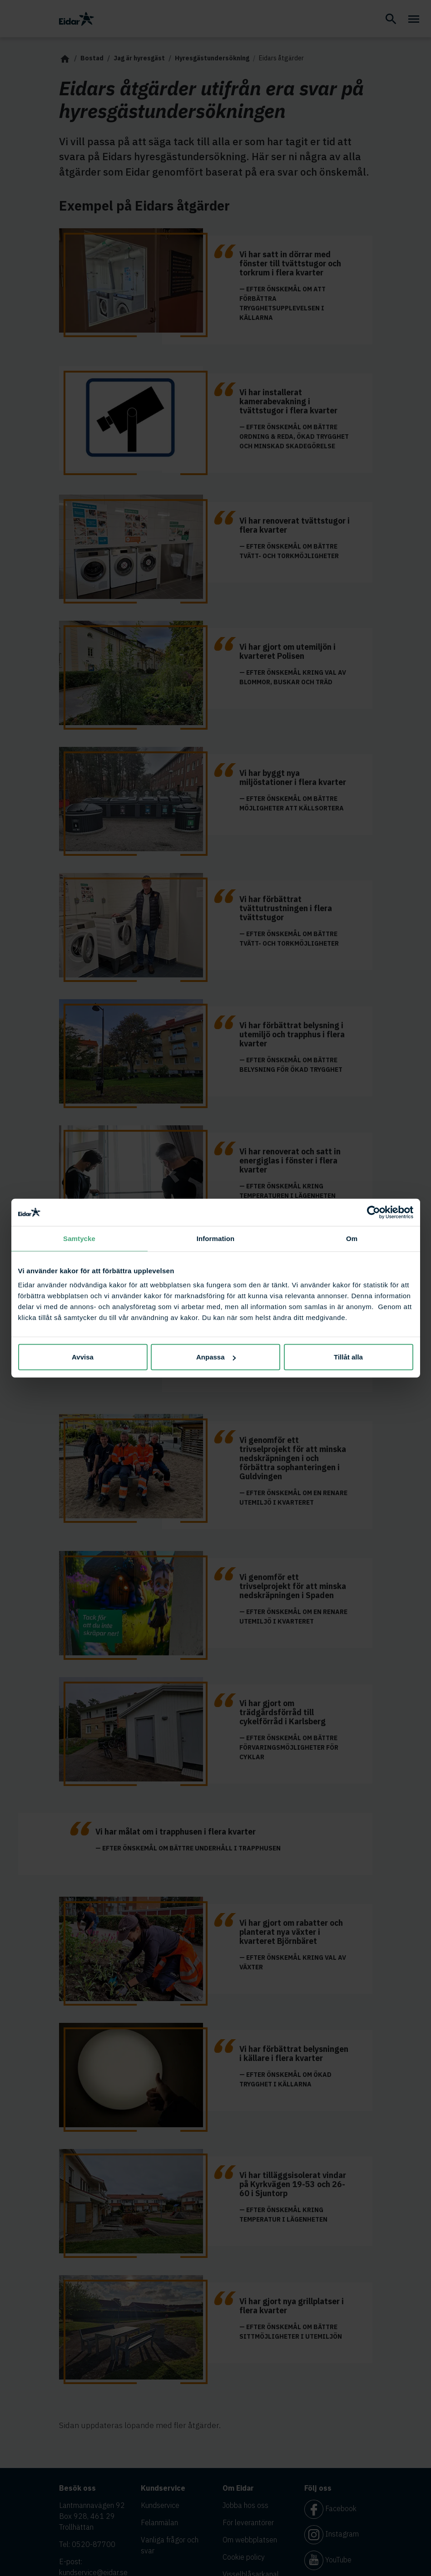 The image size is (431, 2576). Describe the element at coordinates (351, 1238) in the screenshot. I see `Om [tab]` at that location.